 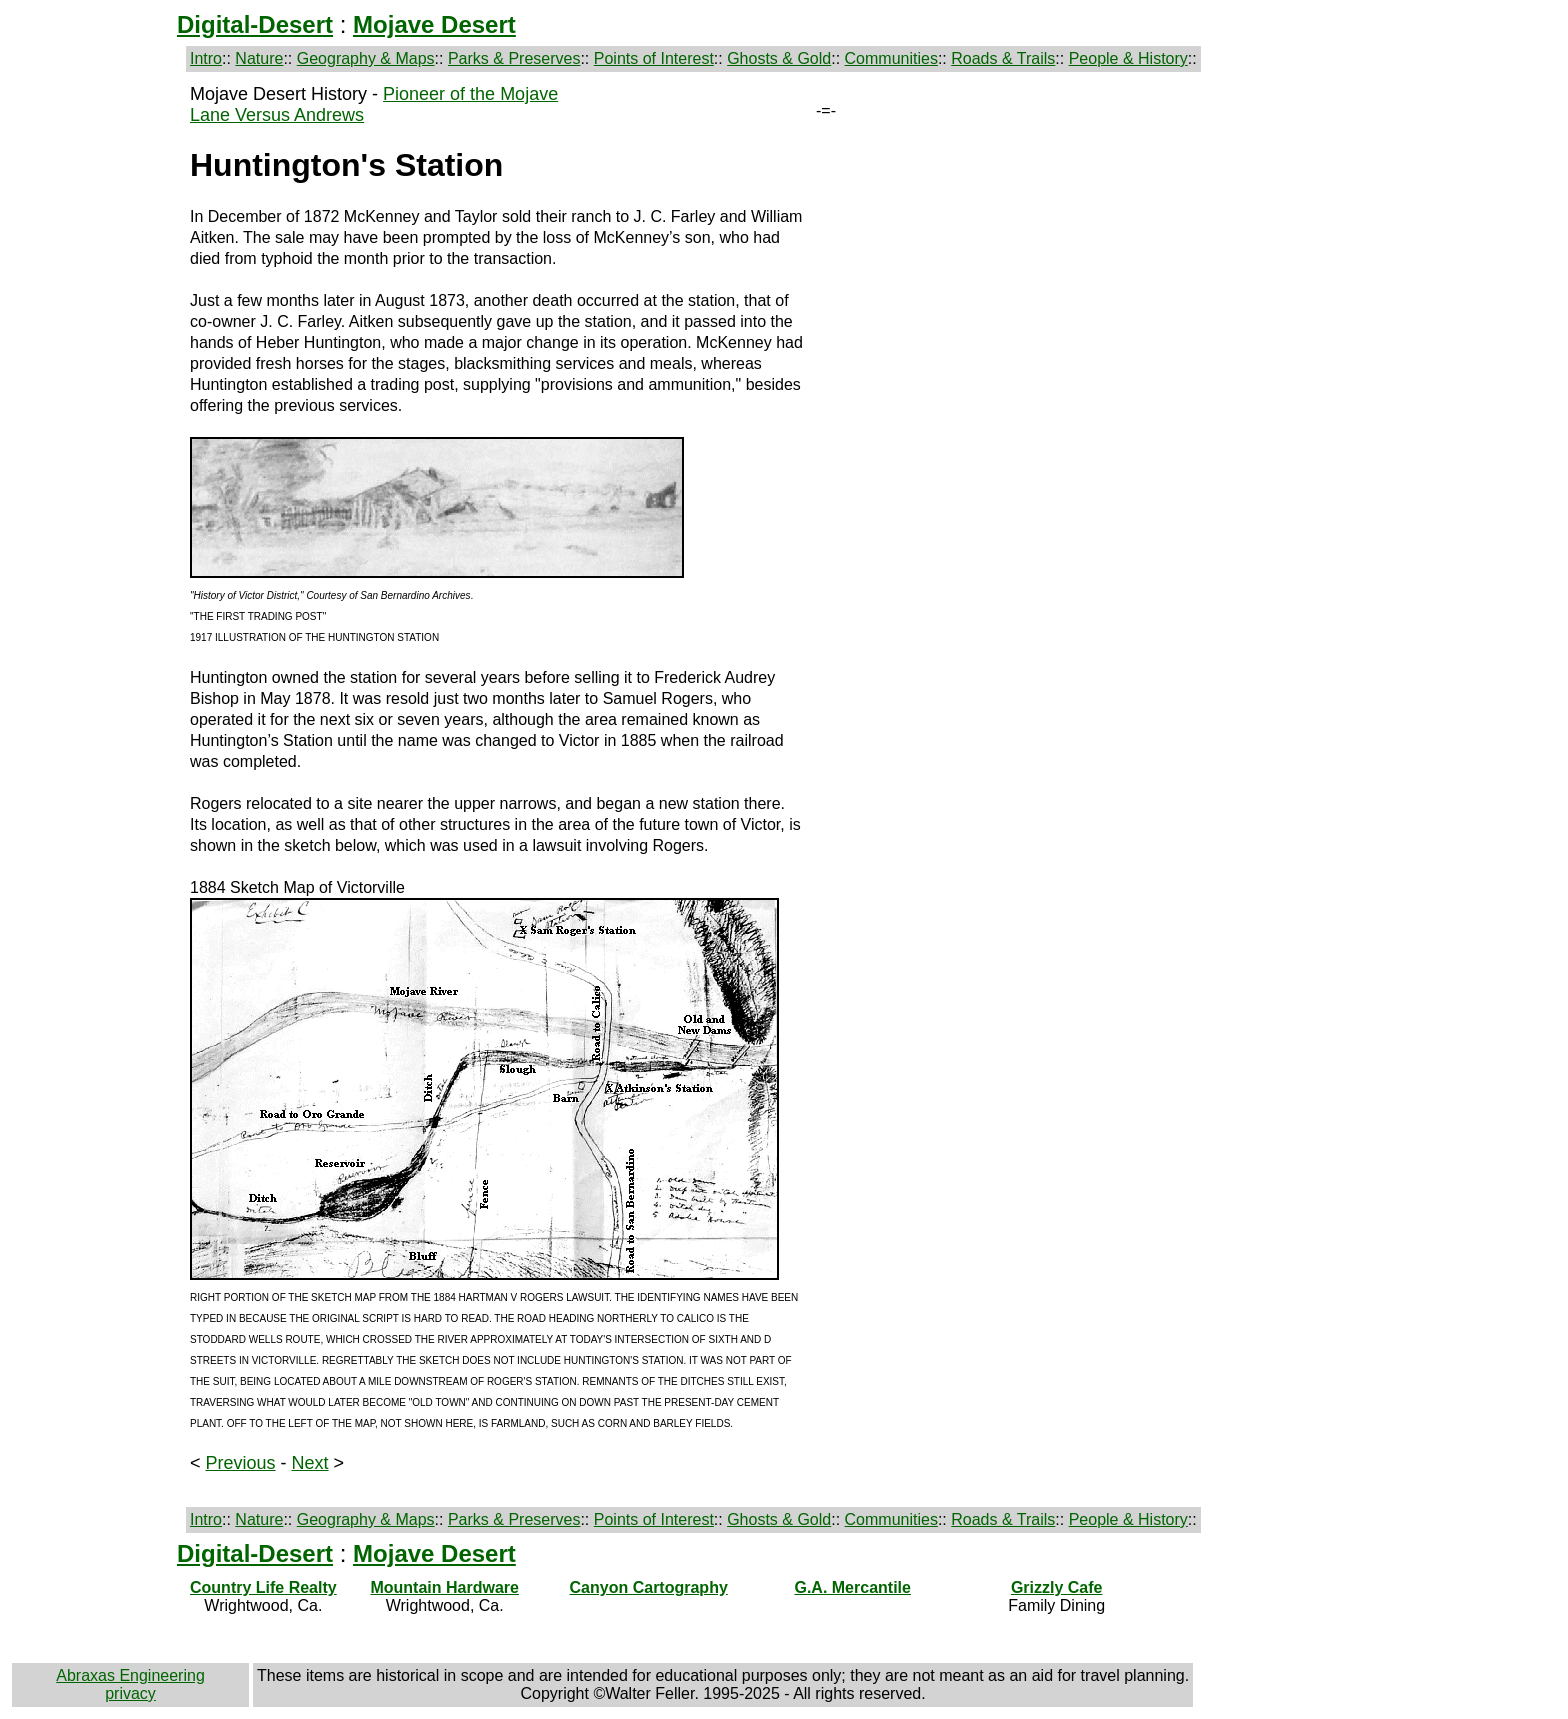 I want to click on Points of Interest, so click(x=654, y=58).